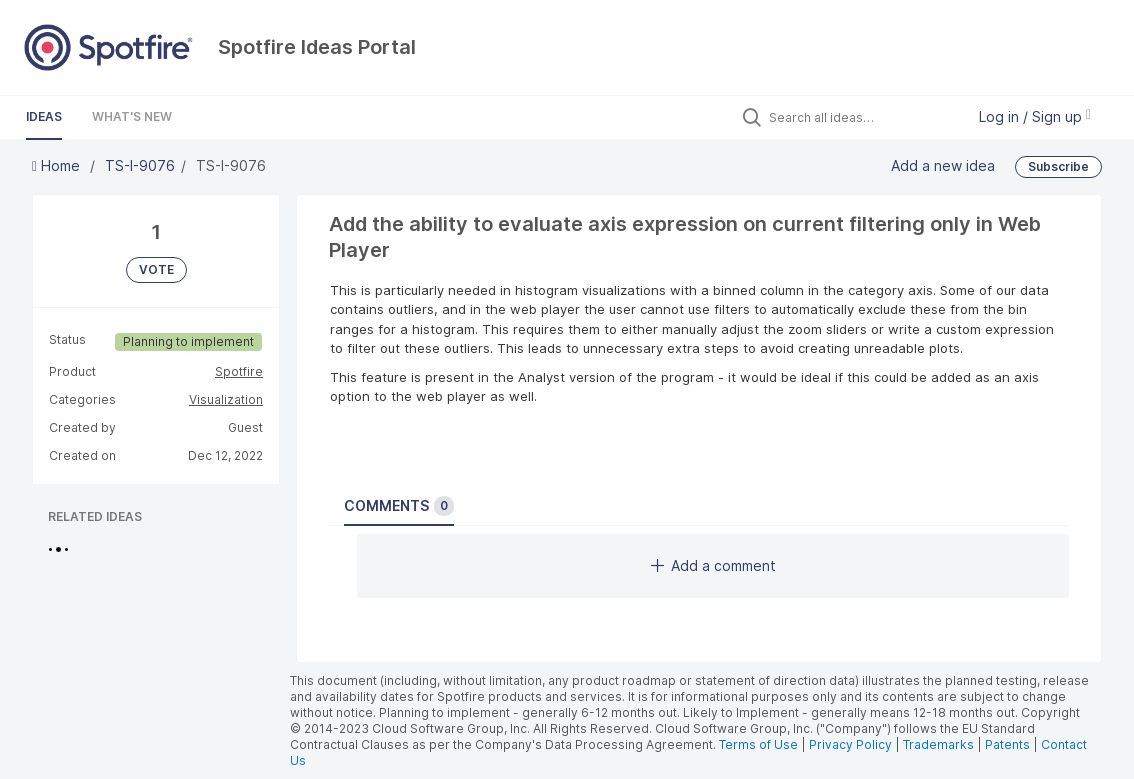  Describe the element at coordinates (862, 117) in the screenshot. I see `[Search all ideas…]` at that location.